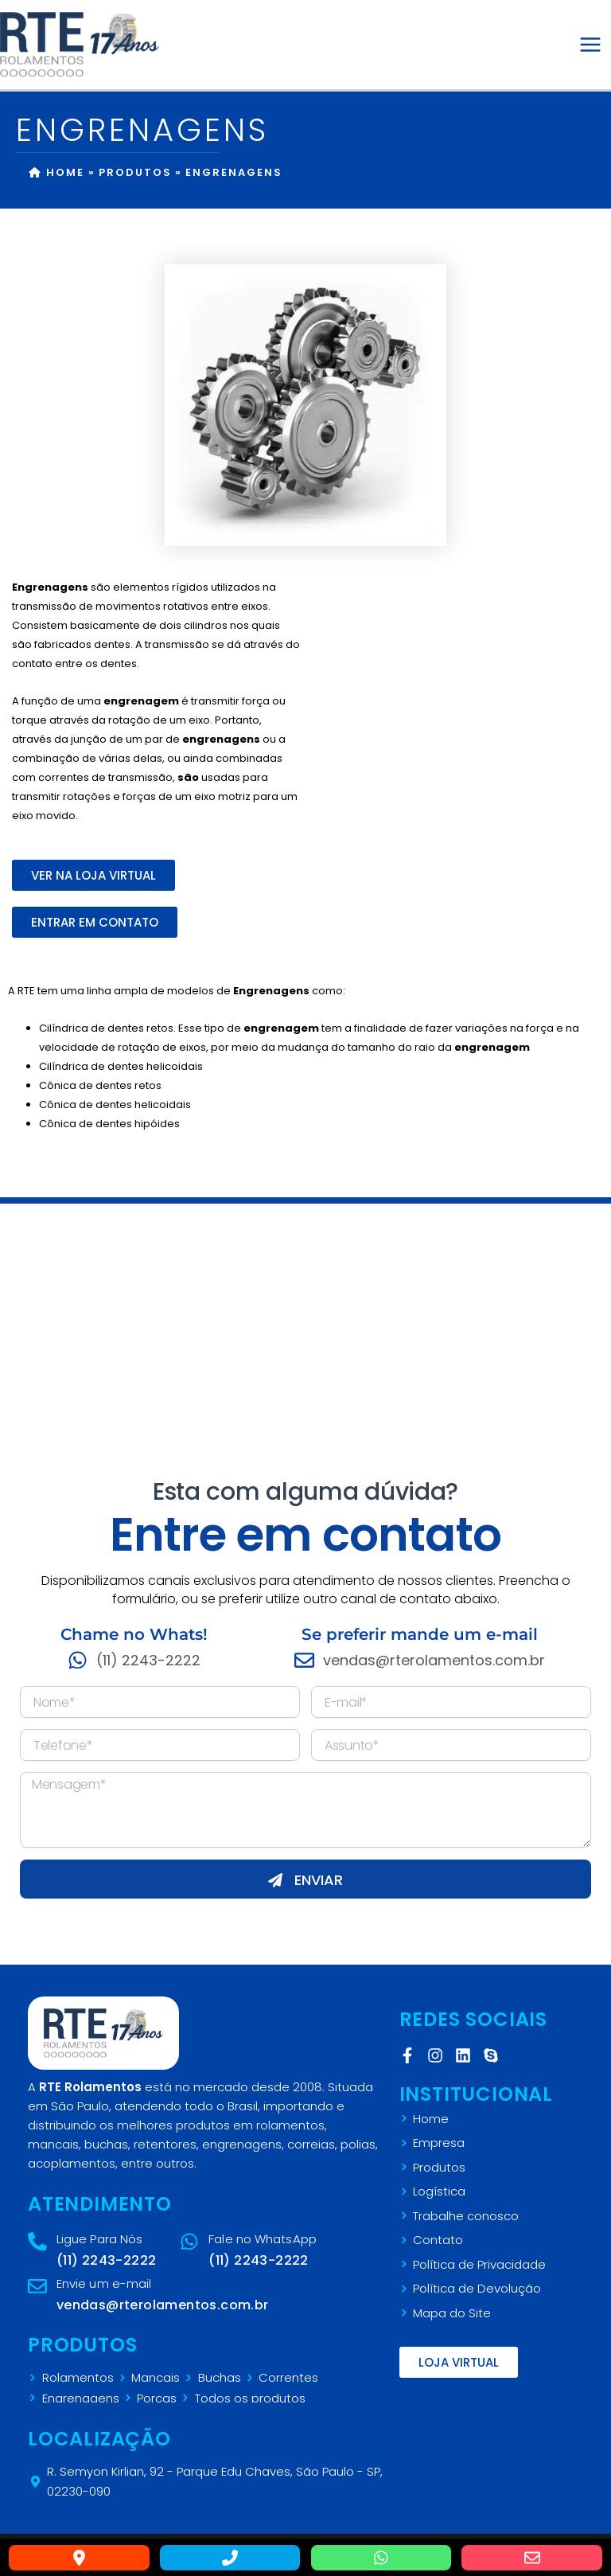 The image size is (611, 2576). Describe the element at coordinates (37, 2241) in the screenshot. I see `[Ligue Para Nós]` at that location.